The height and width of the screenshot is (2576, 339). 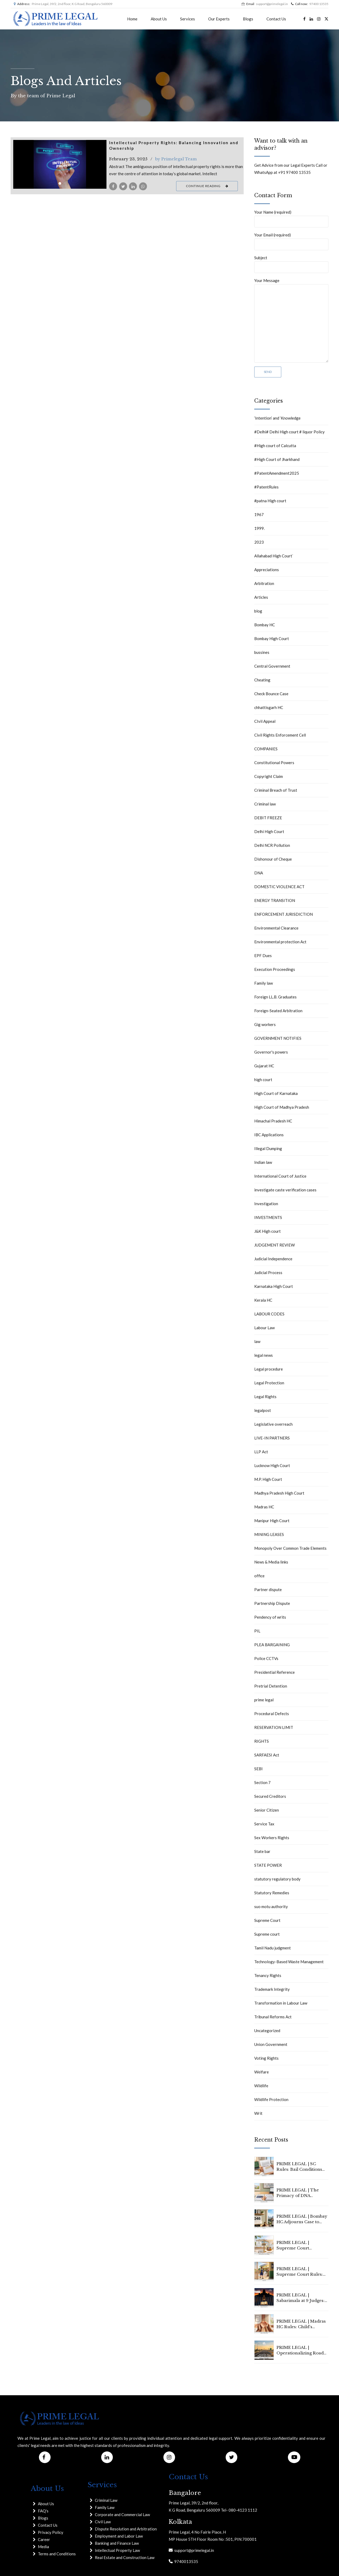 What do you see at coordinates (268, 1217) in the screenshot?
I see `INVESTMENTS` at bounding box center [268, 1217].